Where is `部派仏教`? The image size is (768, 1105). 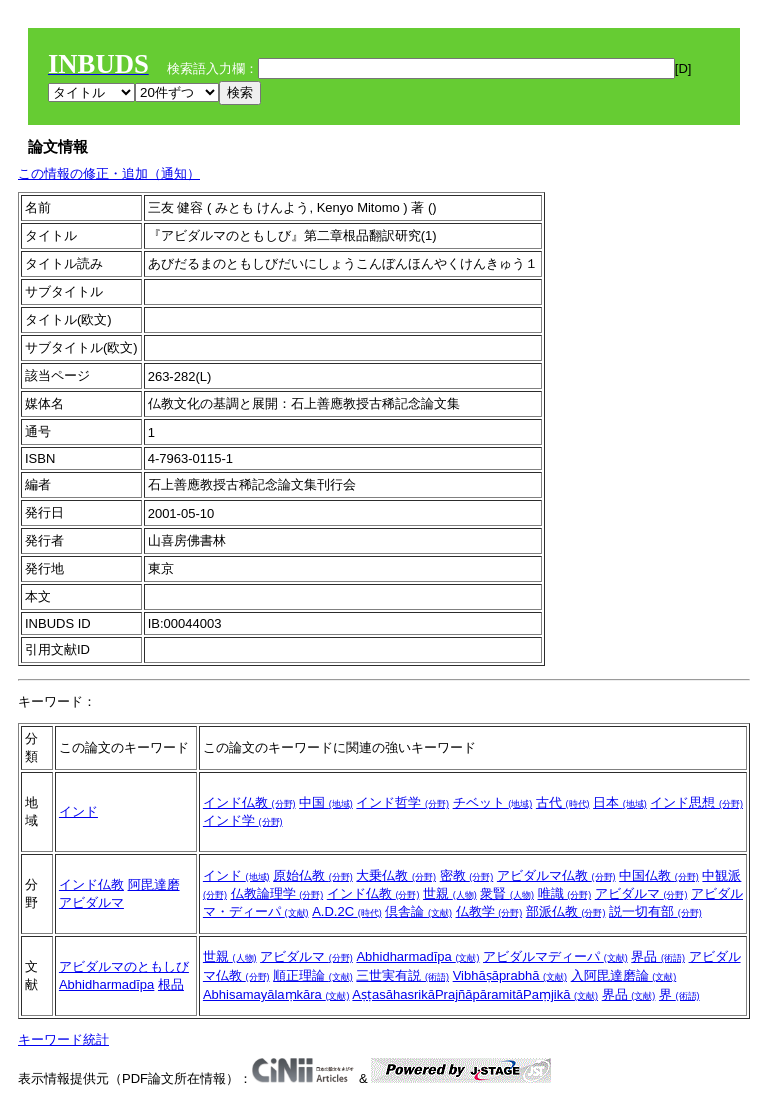 部派仏教 is located at coordinates (566, 911).